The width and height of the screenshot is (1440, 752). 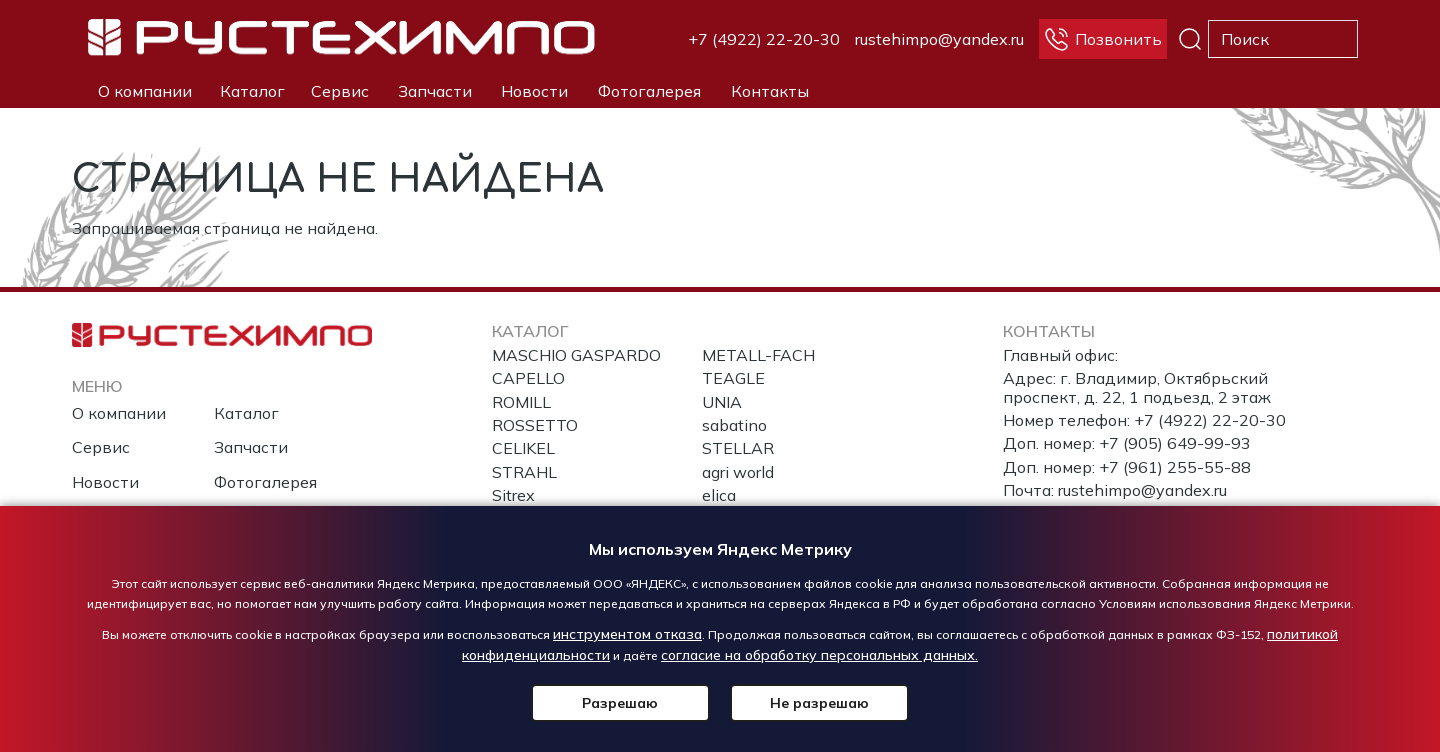 What do you see at coordinates (513, 495) in the screenshot?
I see `Sitrex` at bounding box center [513, 495].